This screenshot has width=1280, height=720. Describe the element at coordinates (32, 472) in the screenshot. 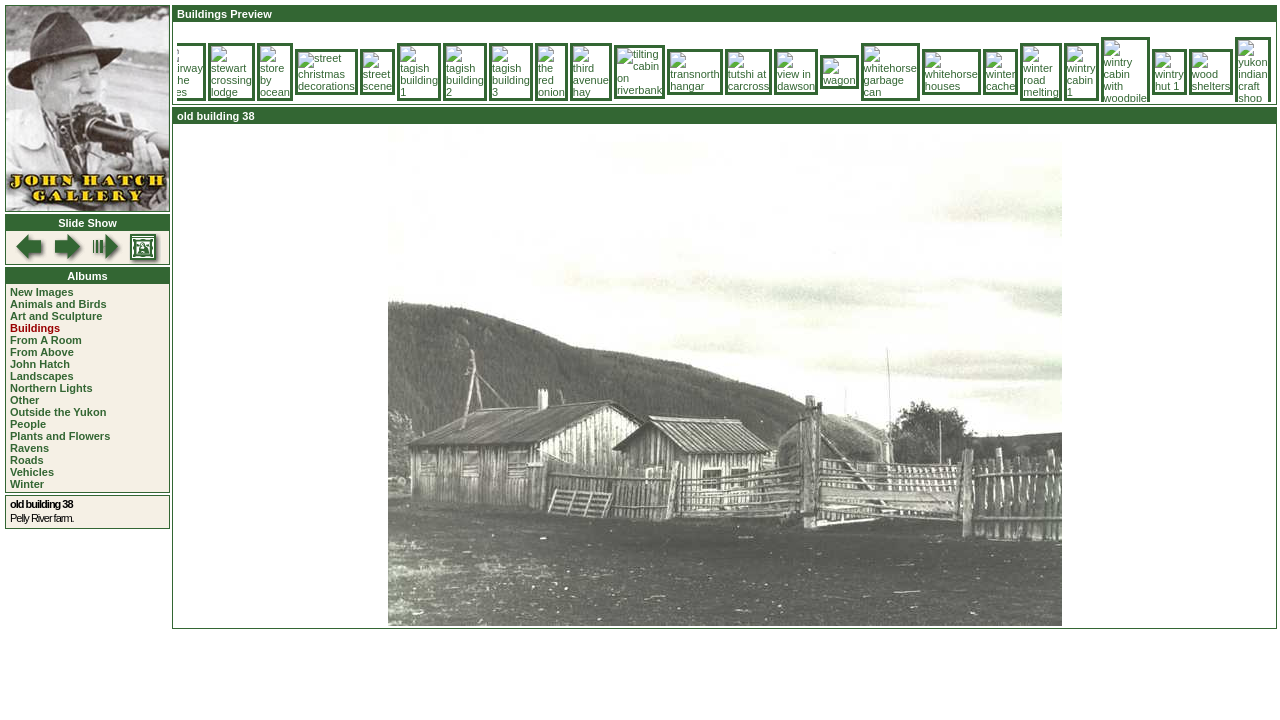

I see `Vehicles` at that location.